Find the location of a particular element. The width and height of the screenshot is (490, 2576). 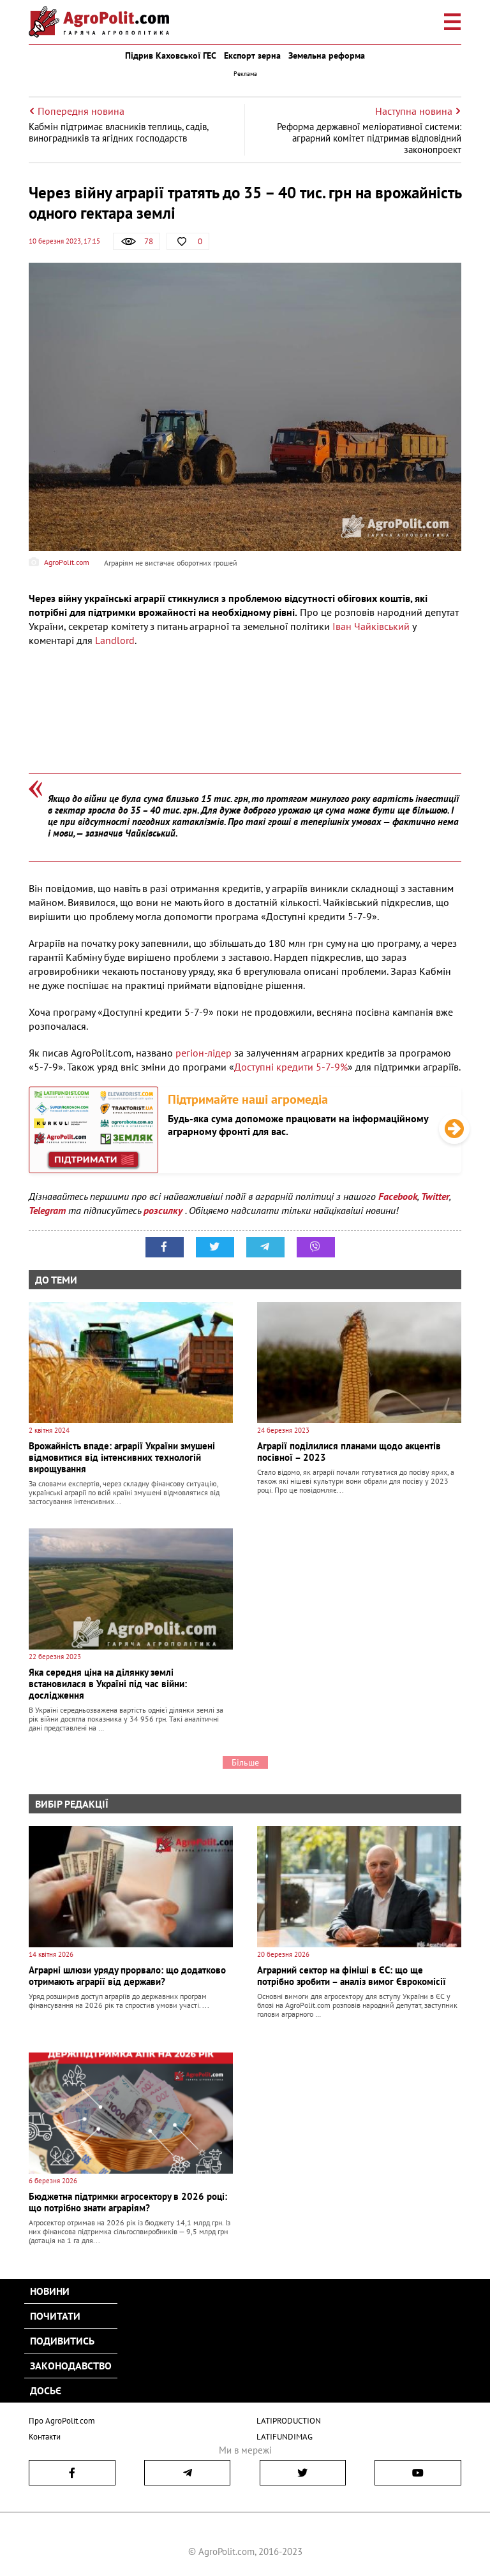

Експорт зерна is located at coordinates (252, 55).